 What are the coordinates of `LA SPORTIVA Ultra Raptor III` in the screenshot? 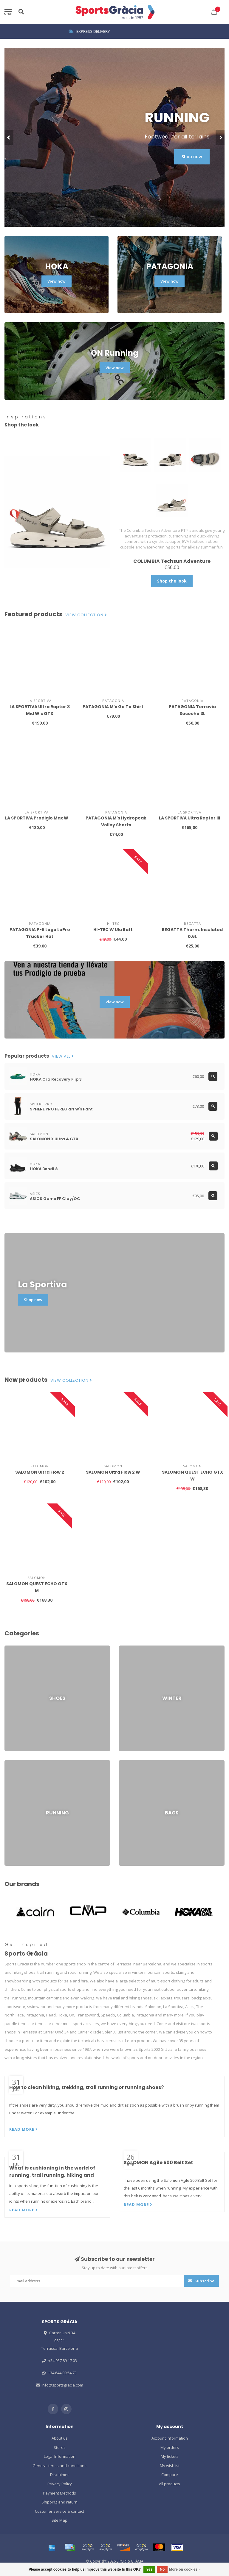 It's located at (189, 818).